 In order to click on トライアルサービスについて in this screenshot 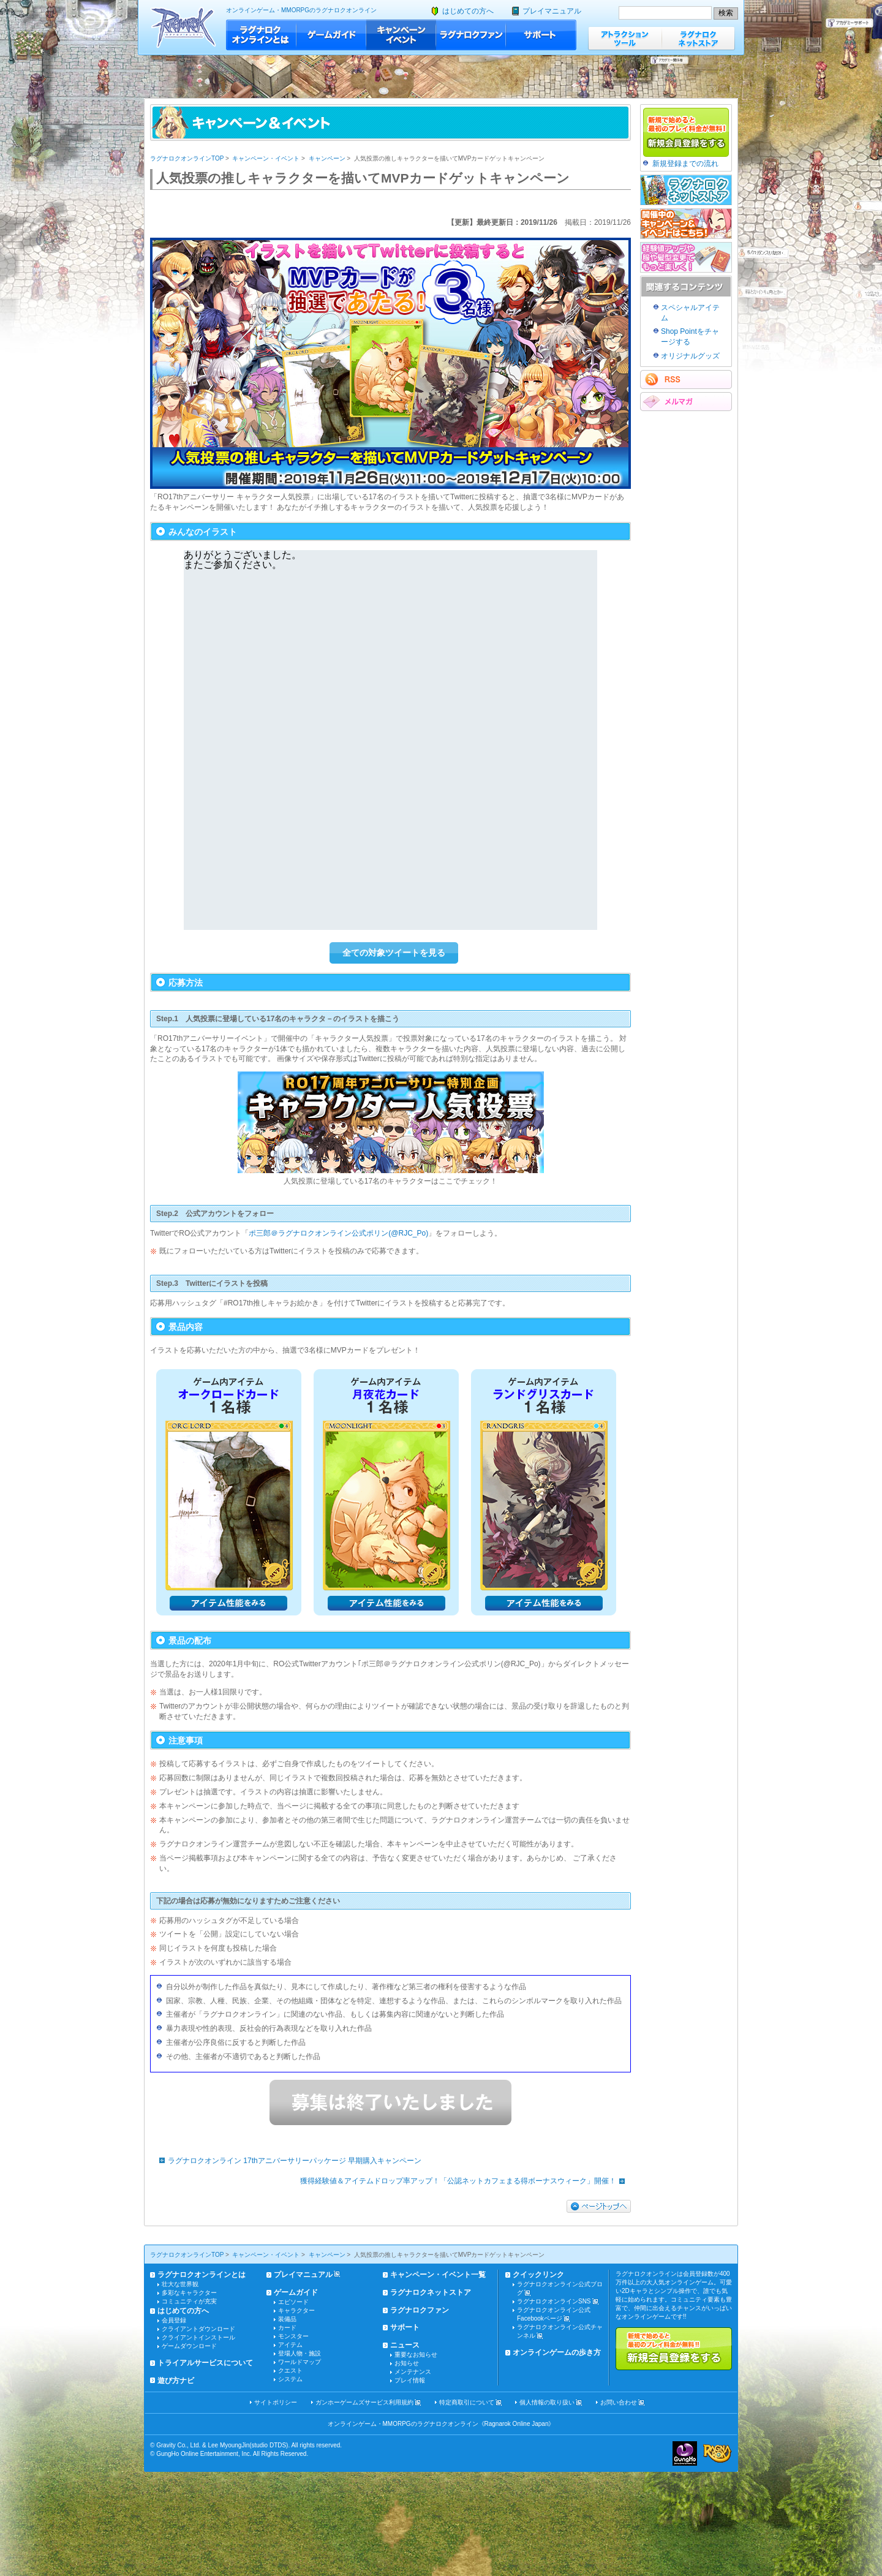, I will do `click(205, 2363)`.